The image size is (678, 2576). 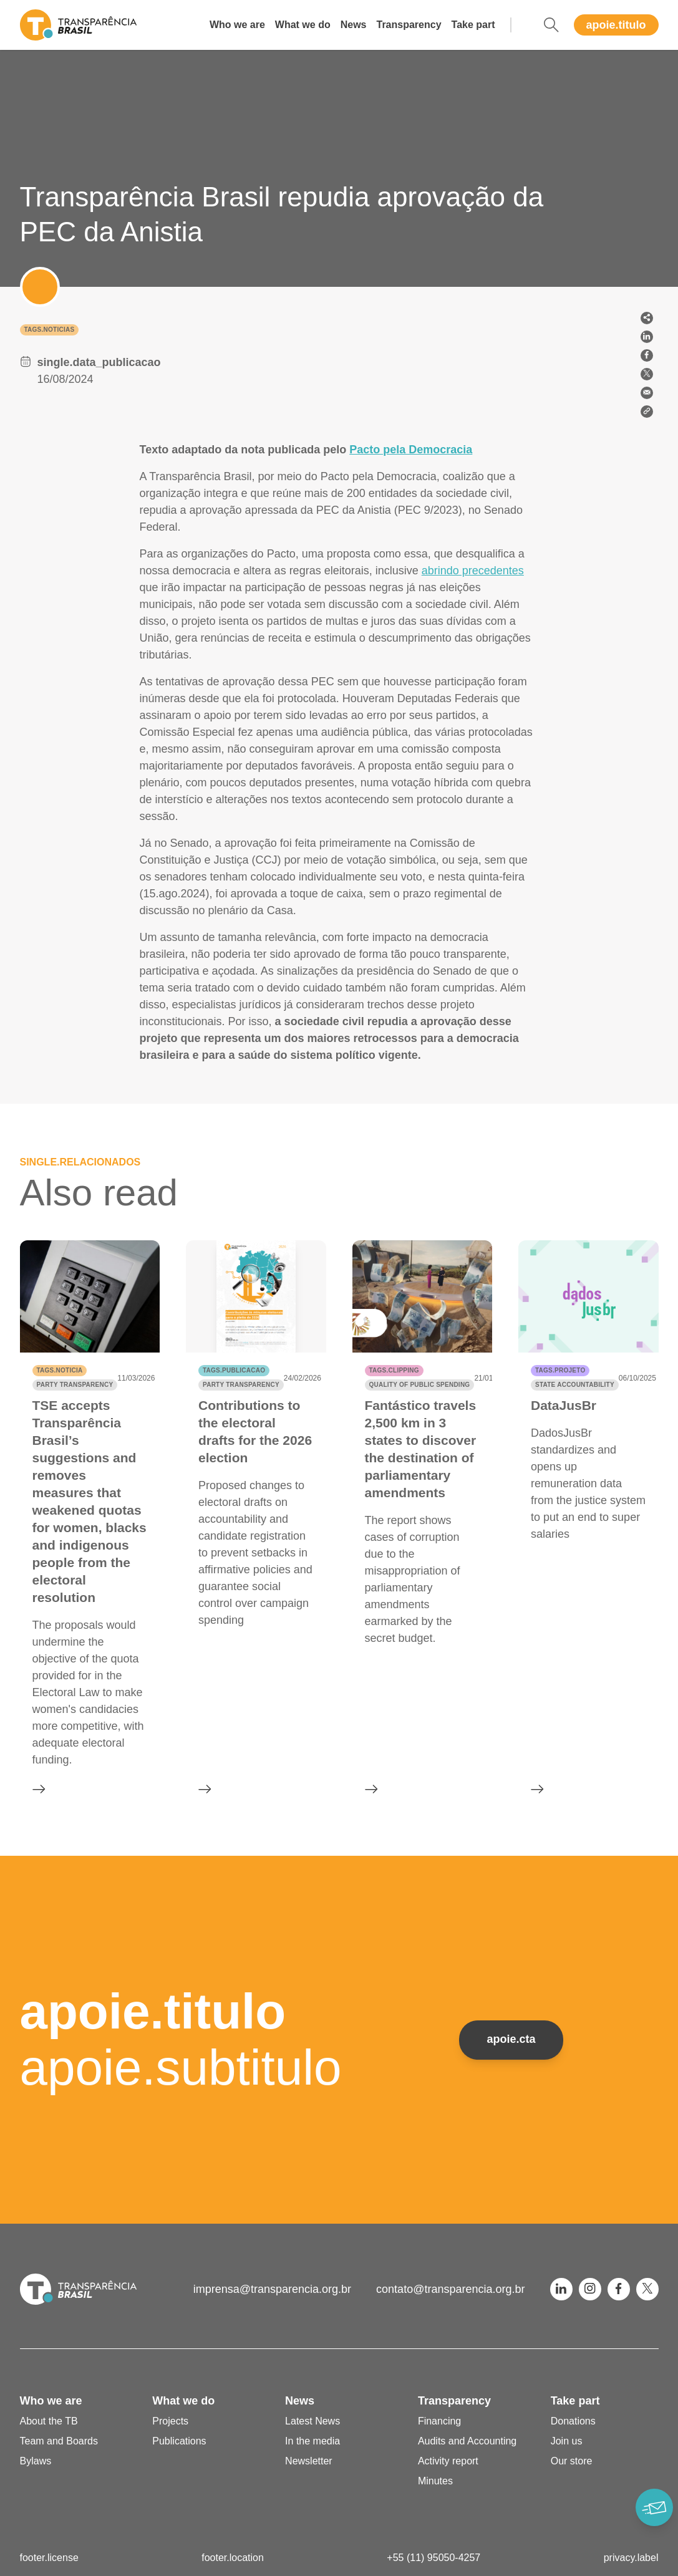 I want to click on Quality of public spending, so click(x=419, y=1384).